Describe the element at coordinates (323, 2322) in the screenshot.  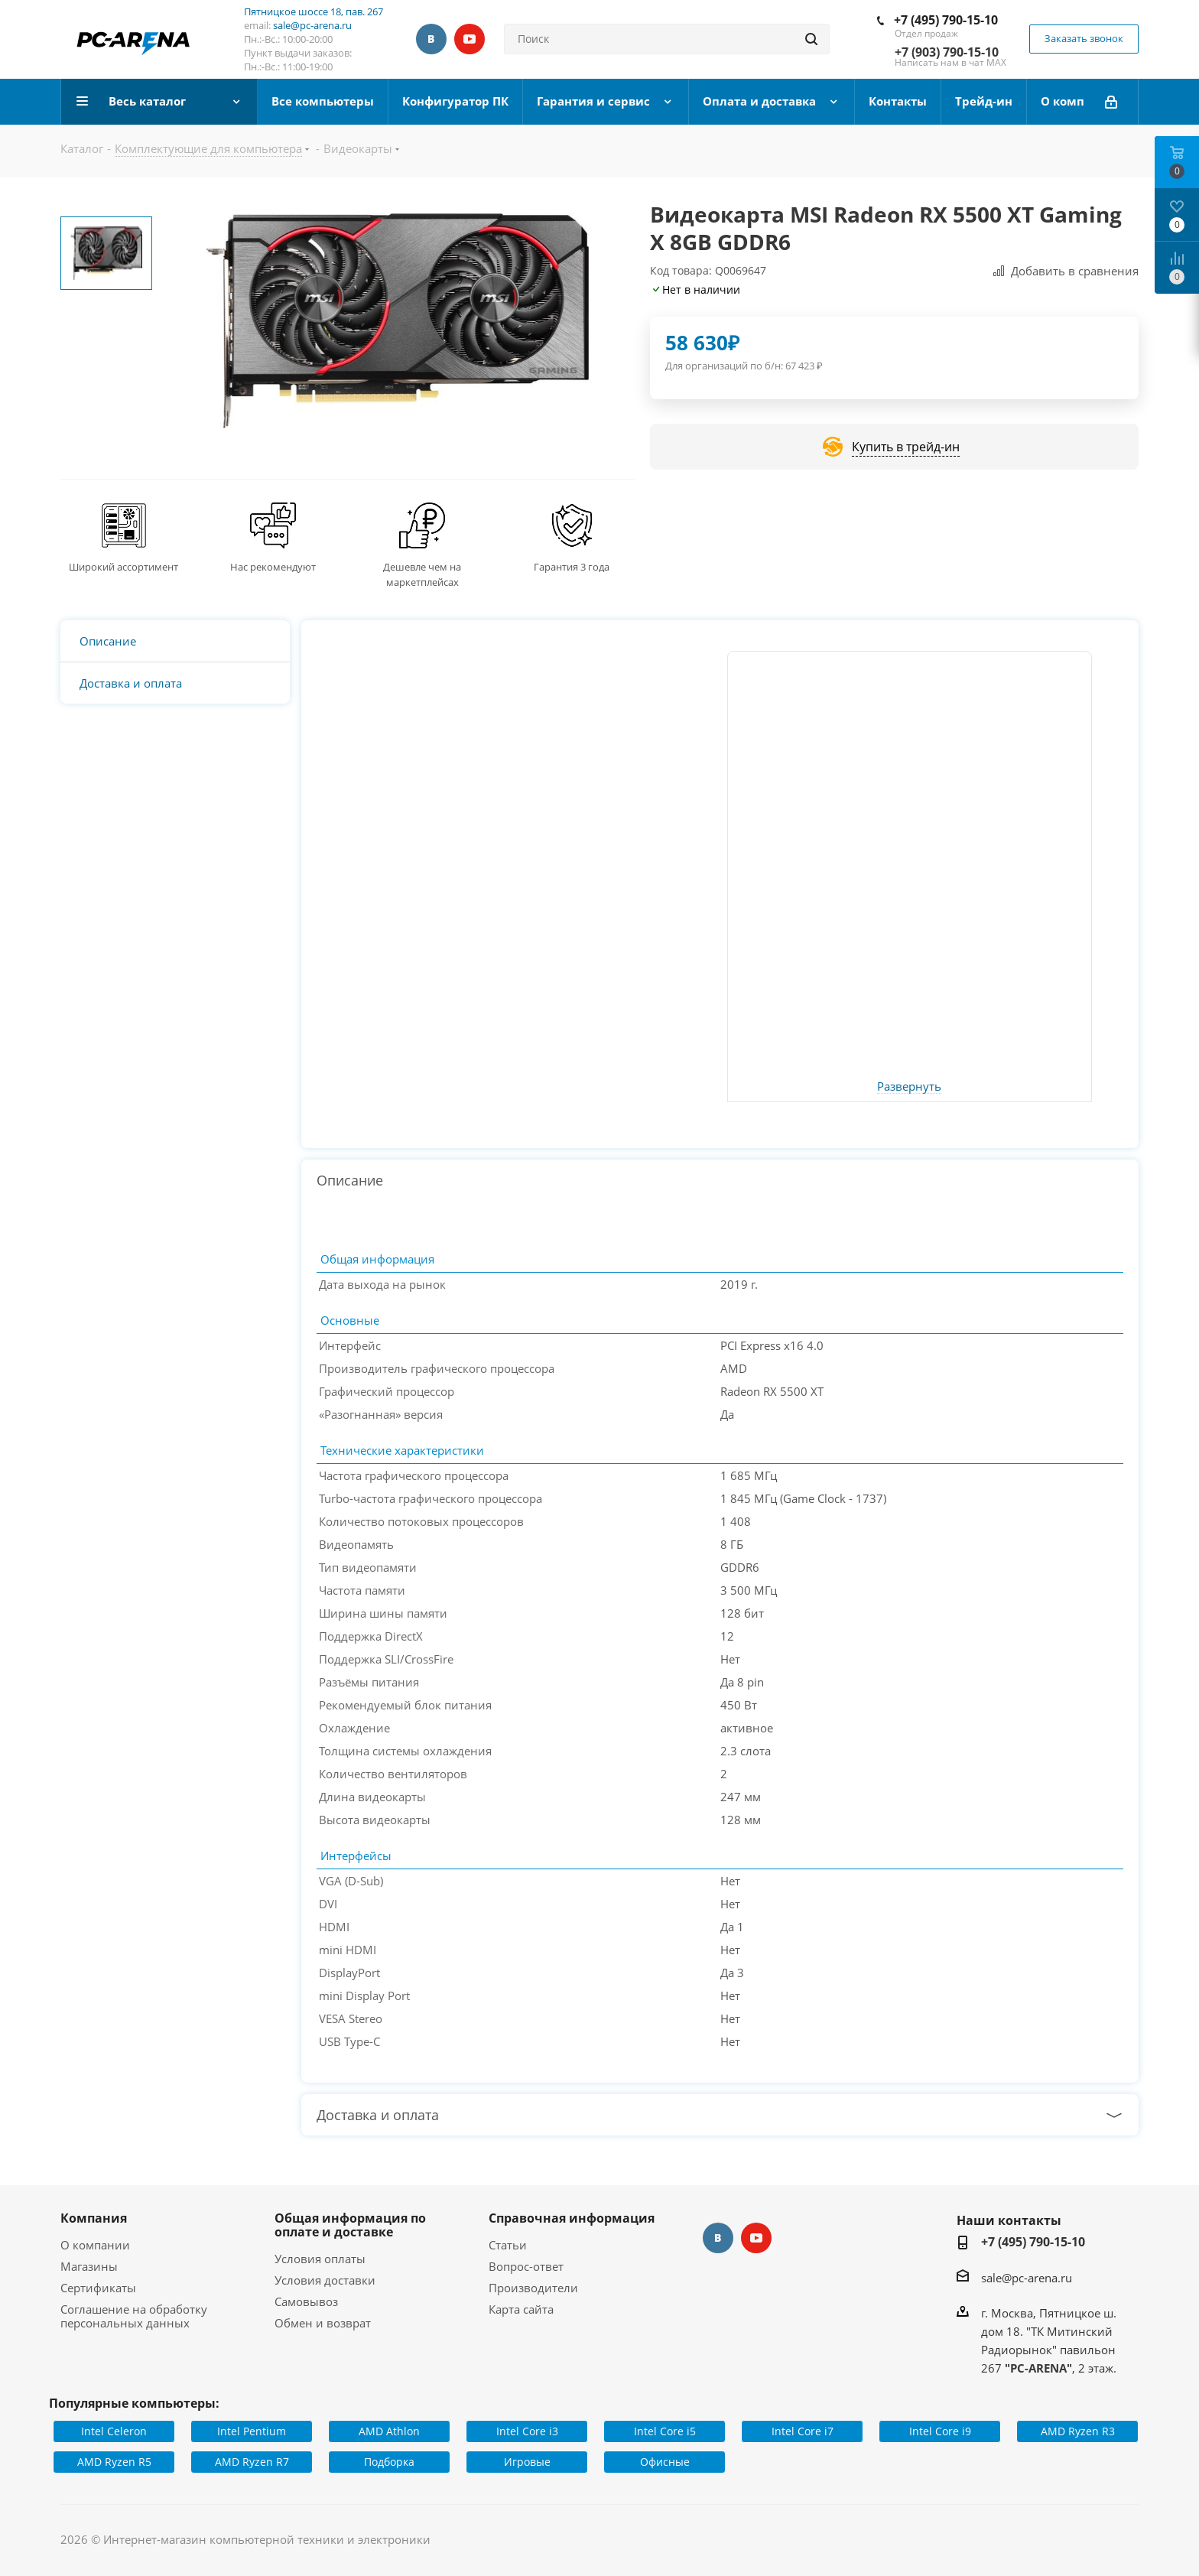
I see `Обмен и возврат` at that location.